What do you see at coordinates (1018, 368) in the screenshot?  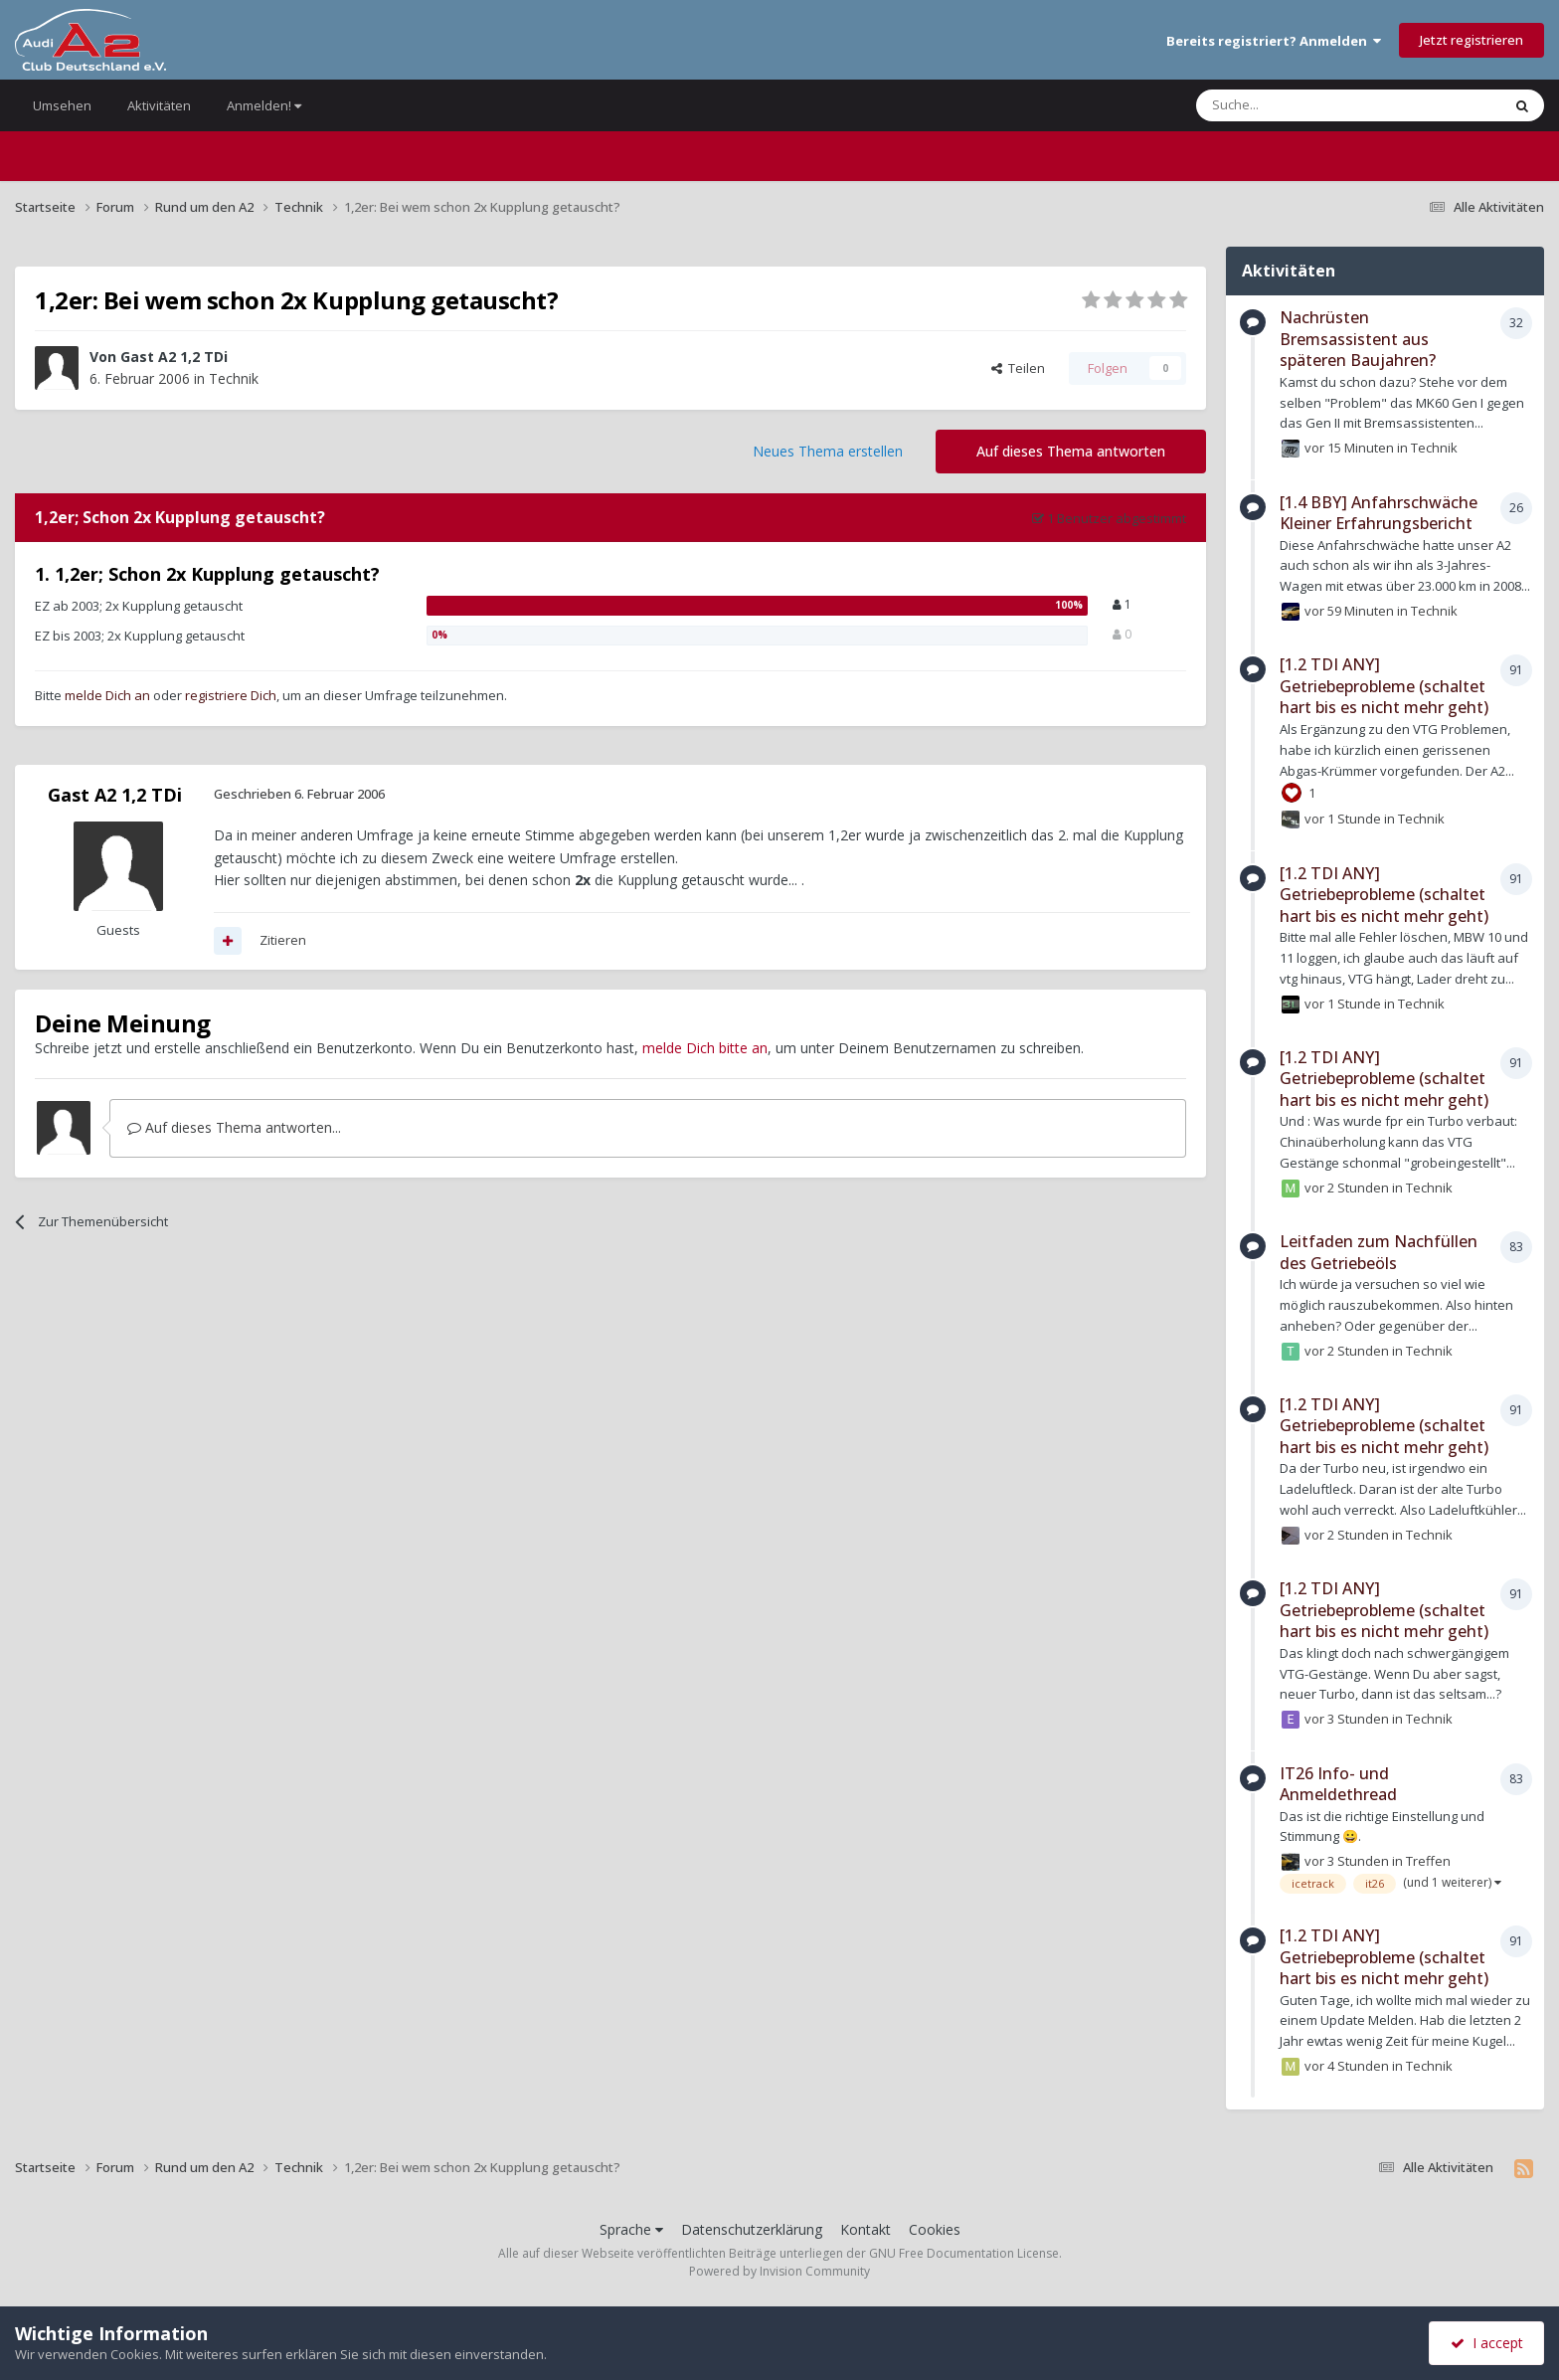 I see `Teilen` at bounding box center [1018, 368].